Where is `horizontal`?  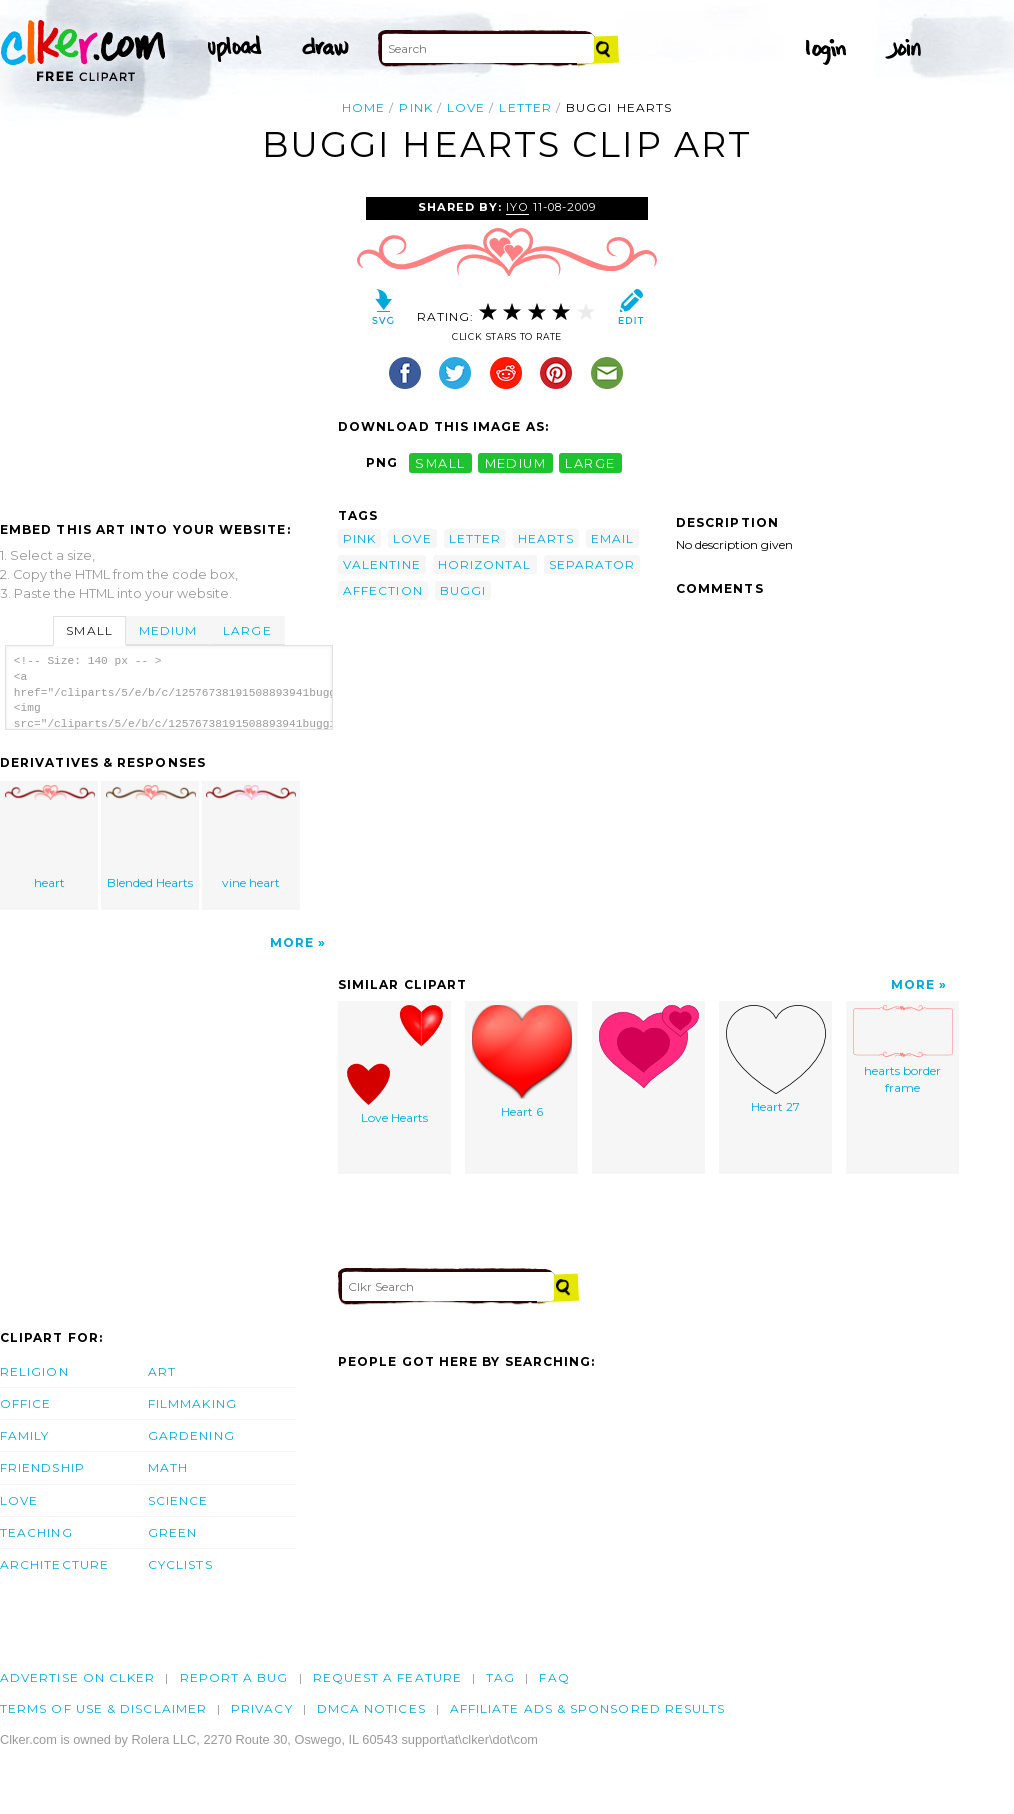 horizontal is located at coordinates (485, 564).